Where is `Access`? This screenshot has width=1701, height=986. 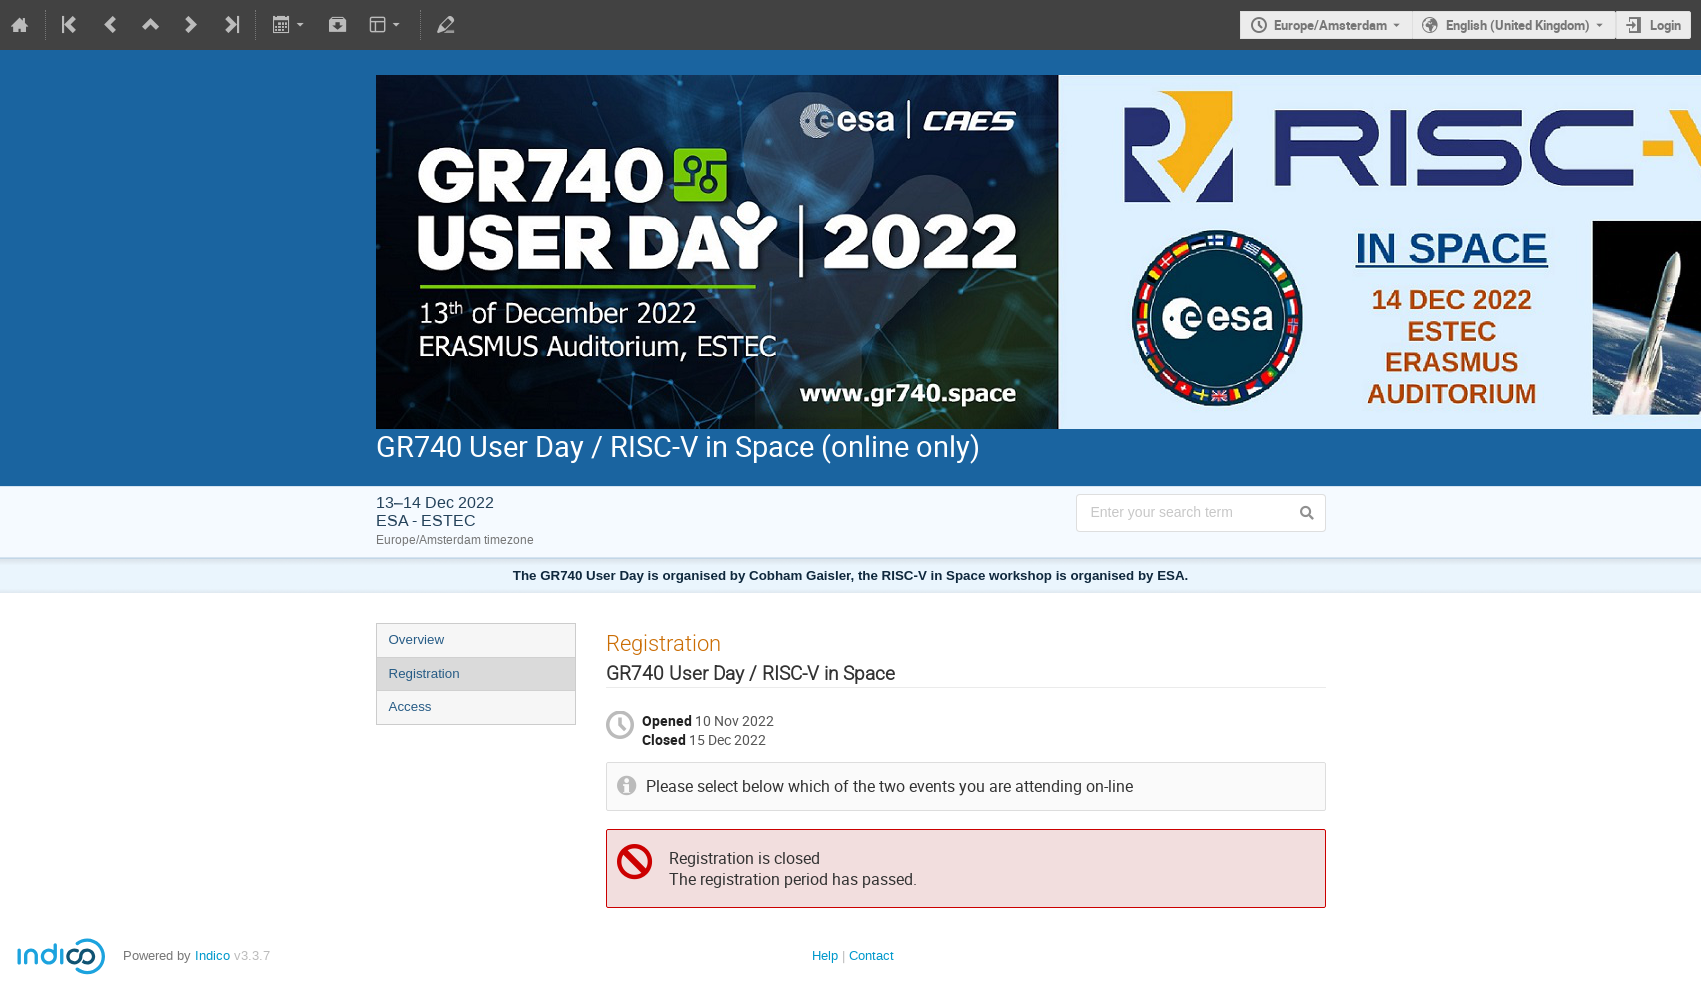 Access is located at coordinates (410, 706).